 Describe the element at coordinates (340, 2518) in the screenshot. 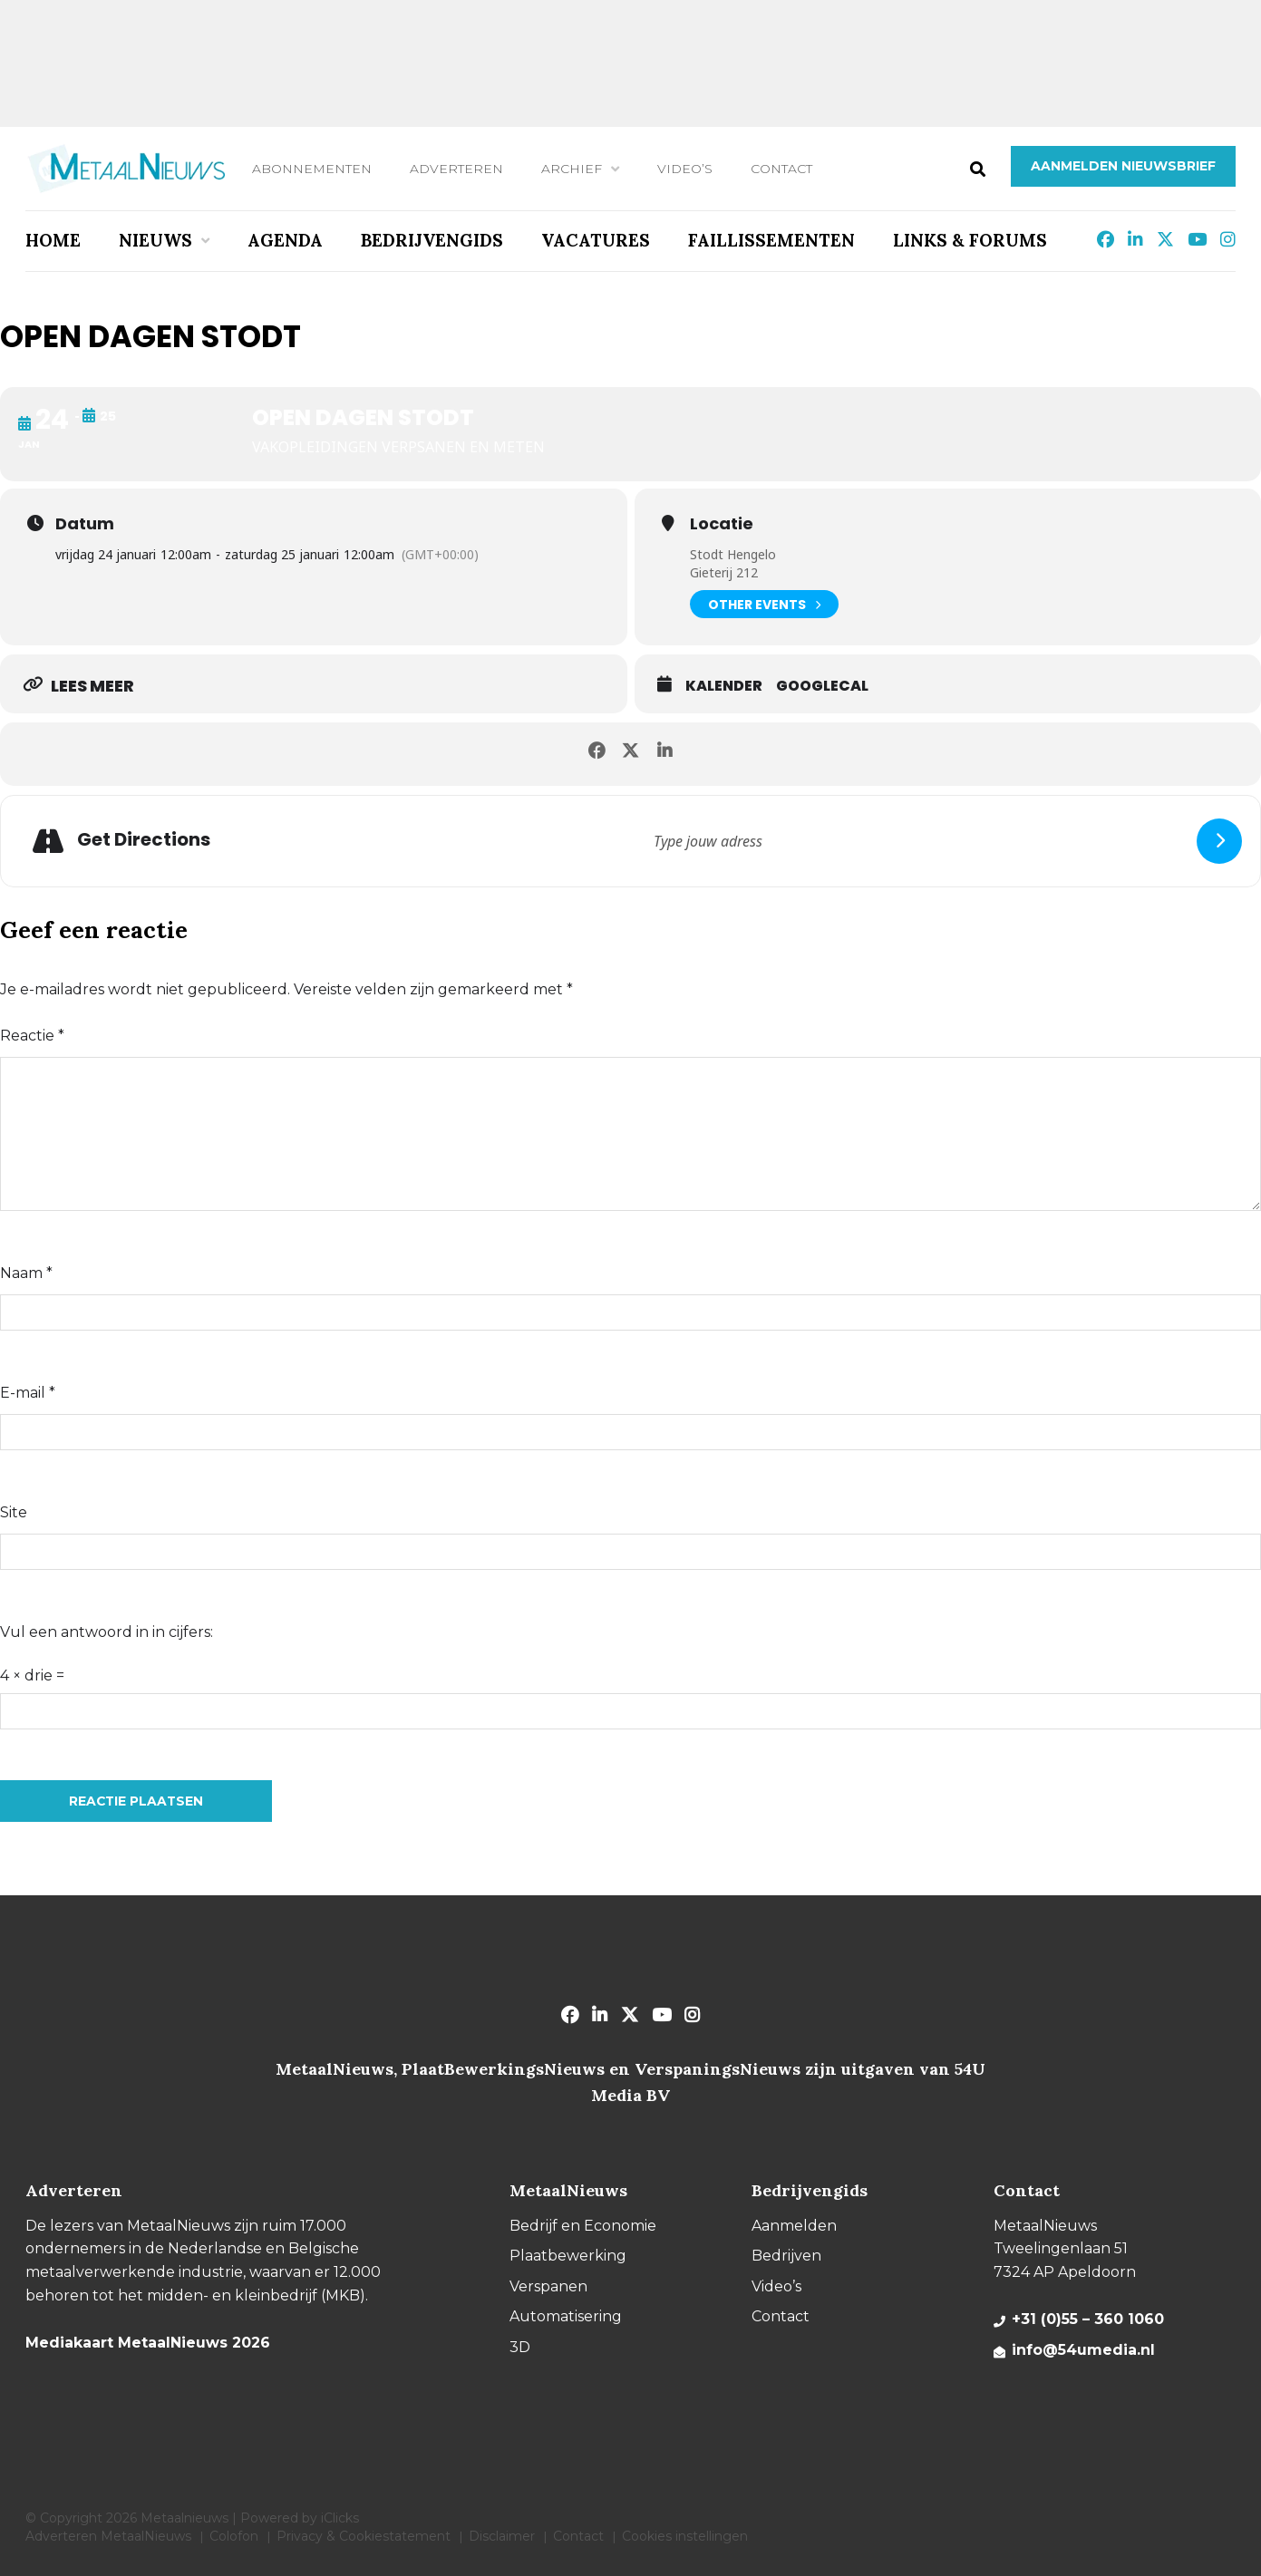

I see `iClicks` at that location.